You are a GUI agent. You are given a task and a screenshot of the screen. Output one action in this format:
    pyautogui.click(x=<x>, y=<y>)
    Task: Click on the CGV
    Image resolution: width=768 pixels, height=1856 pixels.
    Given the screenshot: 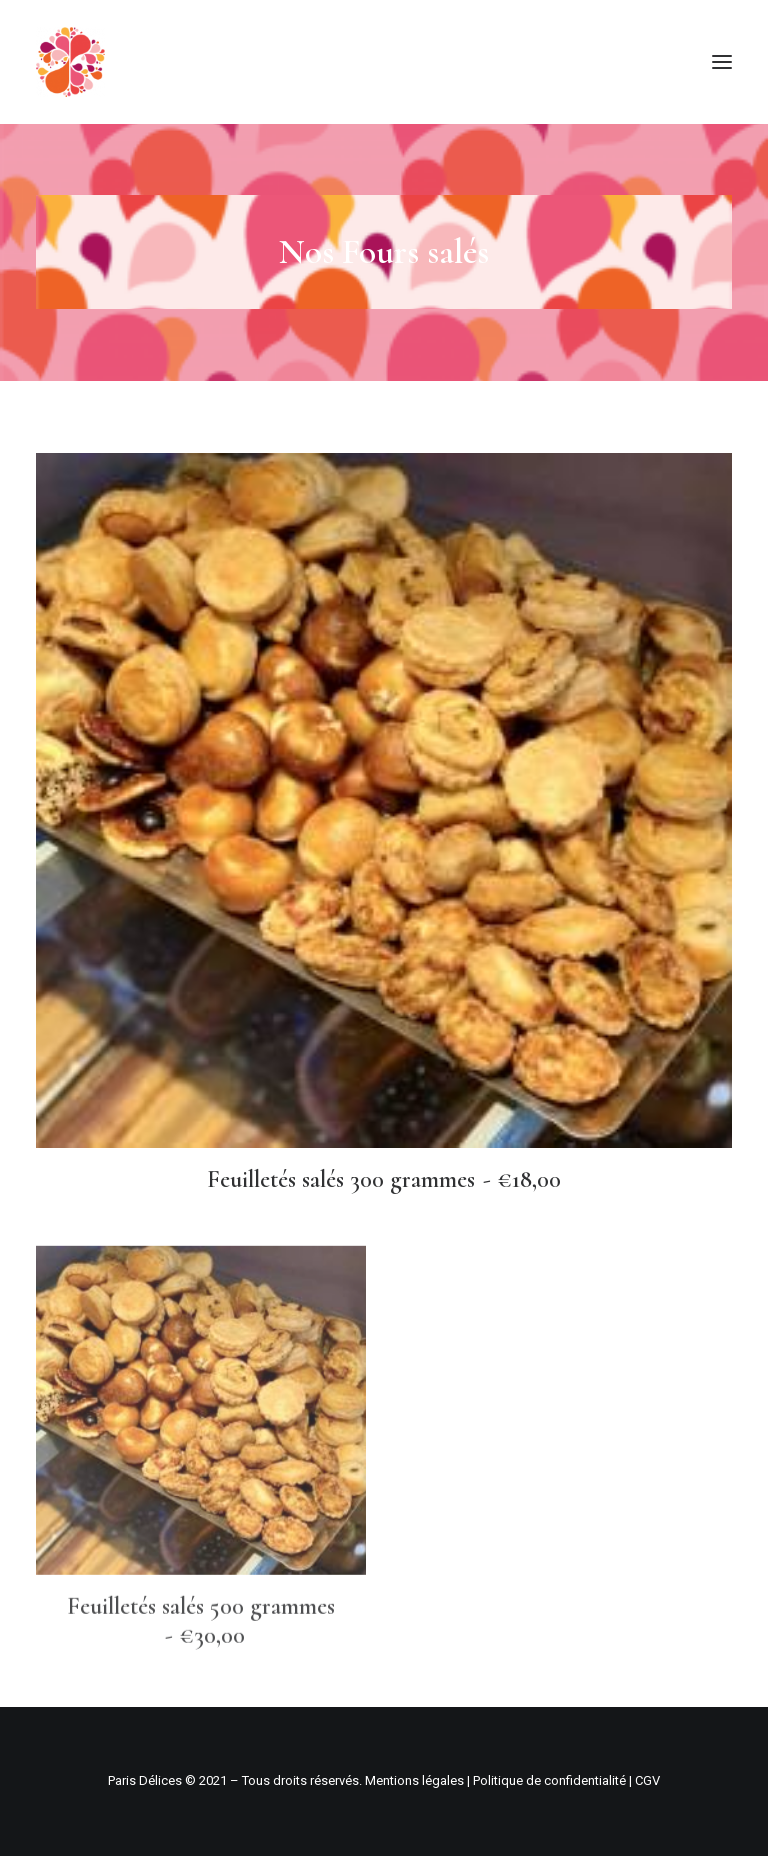 What is the action you would take?
    pyautogui.click(x=647, y=1780)
    